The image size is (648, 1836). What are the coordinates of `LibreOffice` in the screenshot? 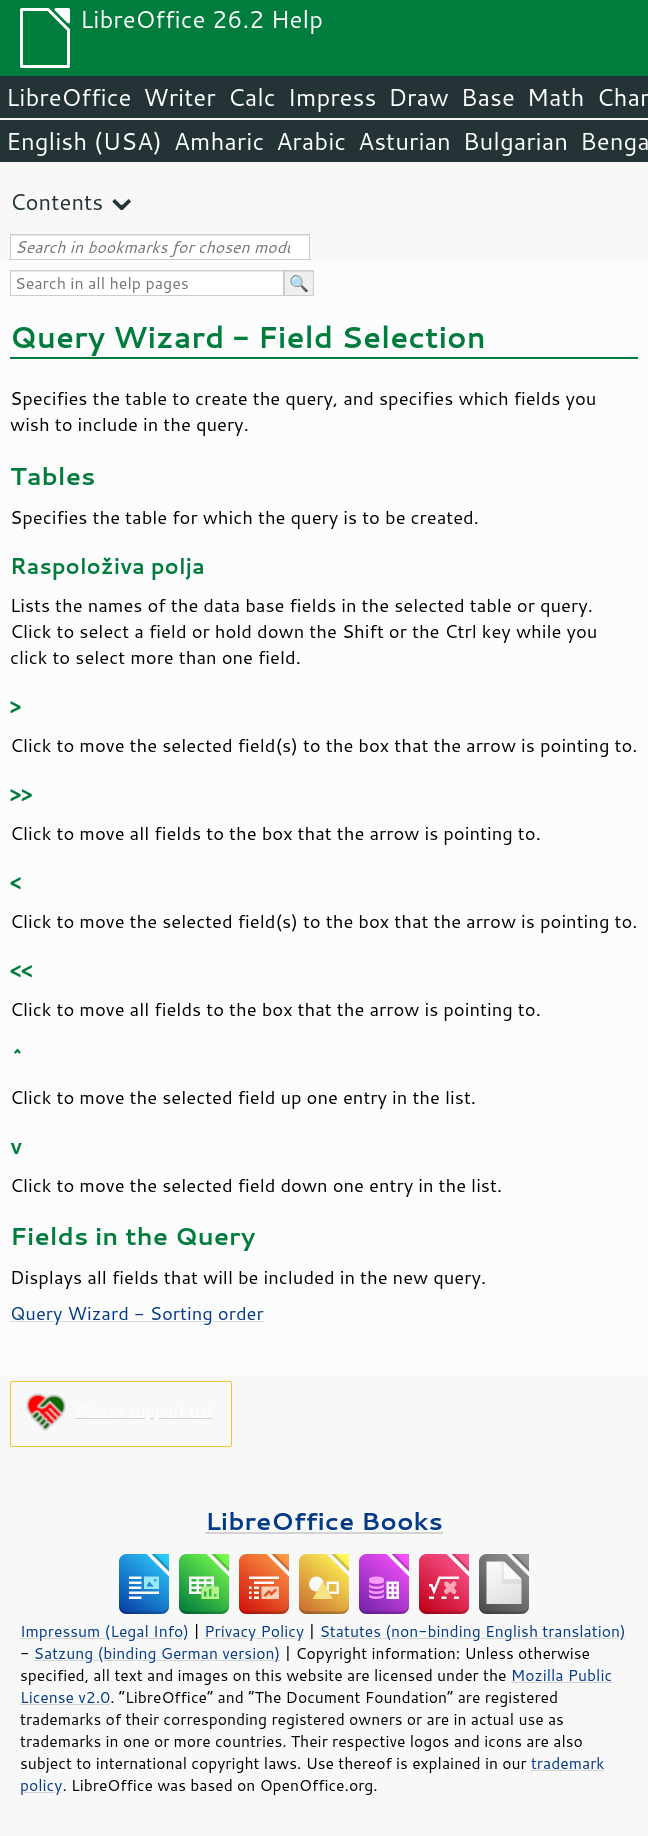 It's located at (68, 97).